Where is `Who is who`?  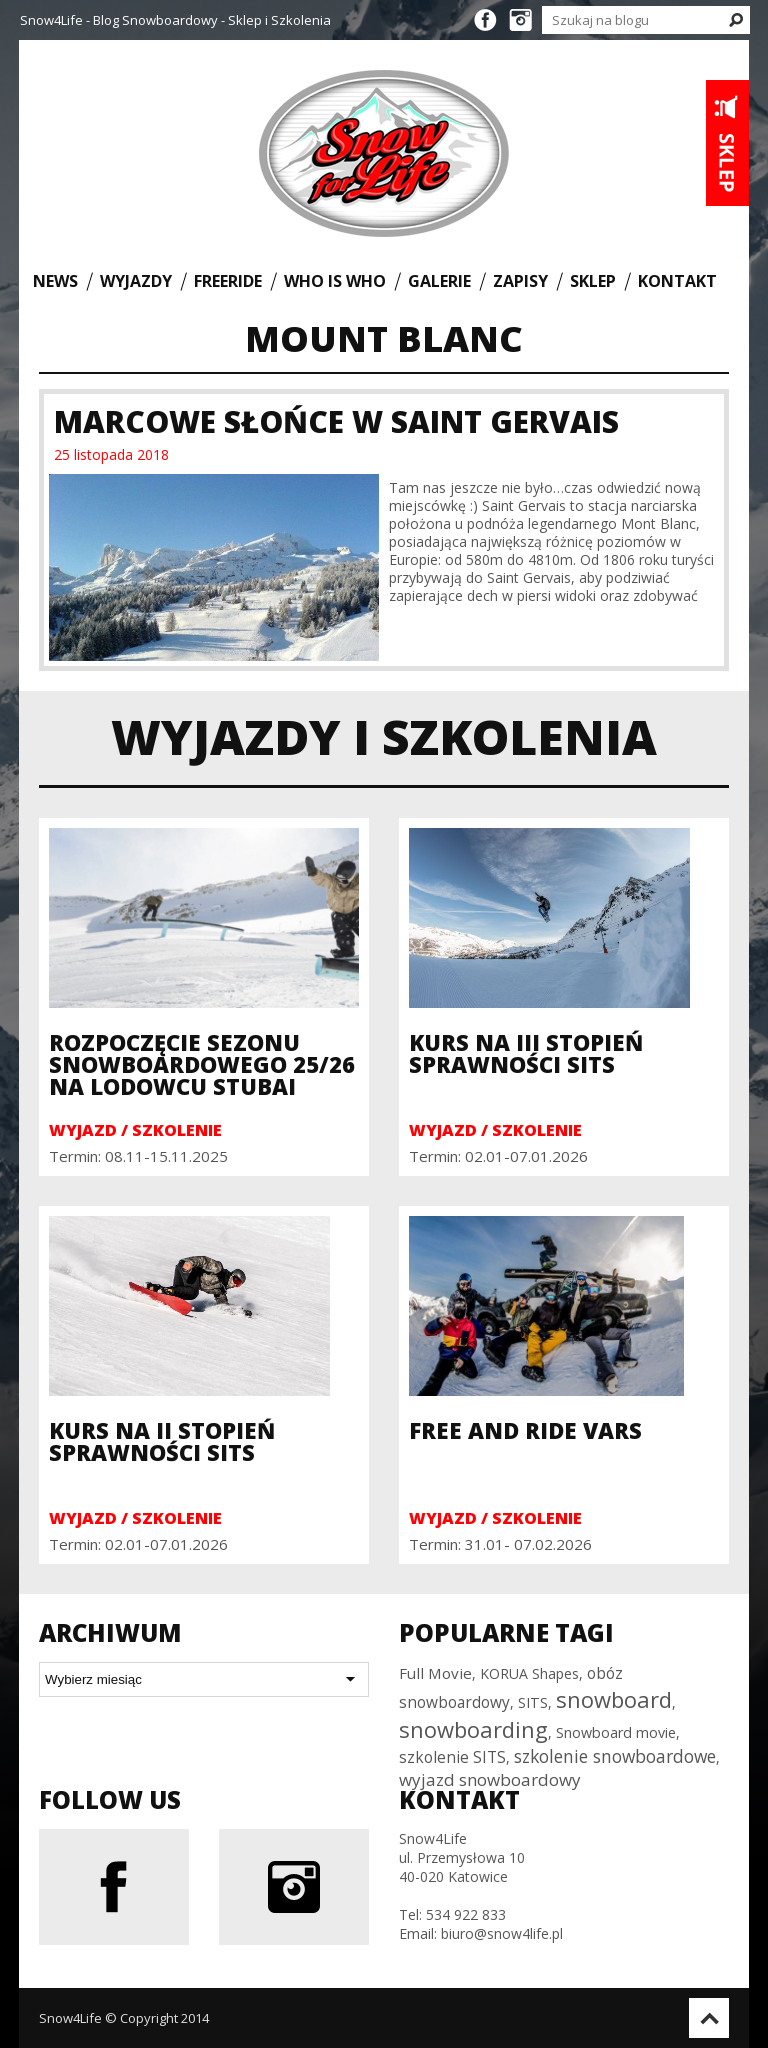 Who is who is located at coordinates (335, 280).